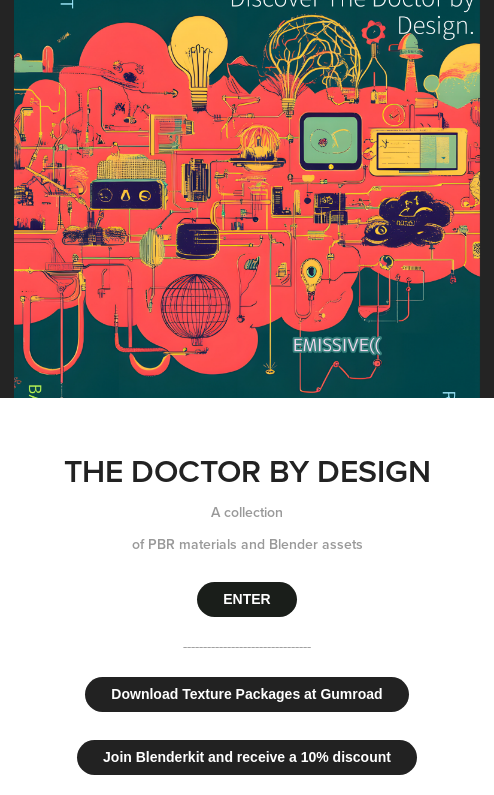 The width and height of the screenshot is (494, 795). Describe the element at coordinates (246, 599) in the screenshot. I see `ENTER` at that location.